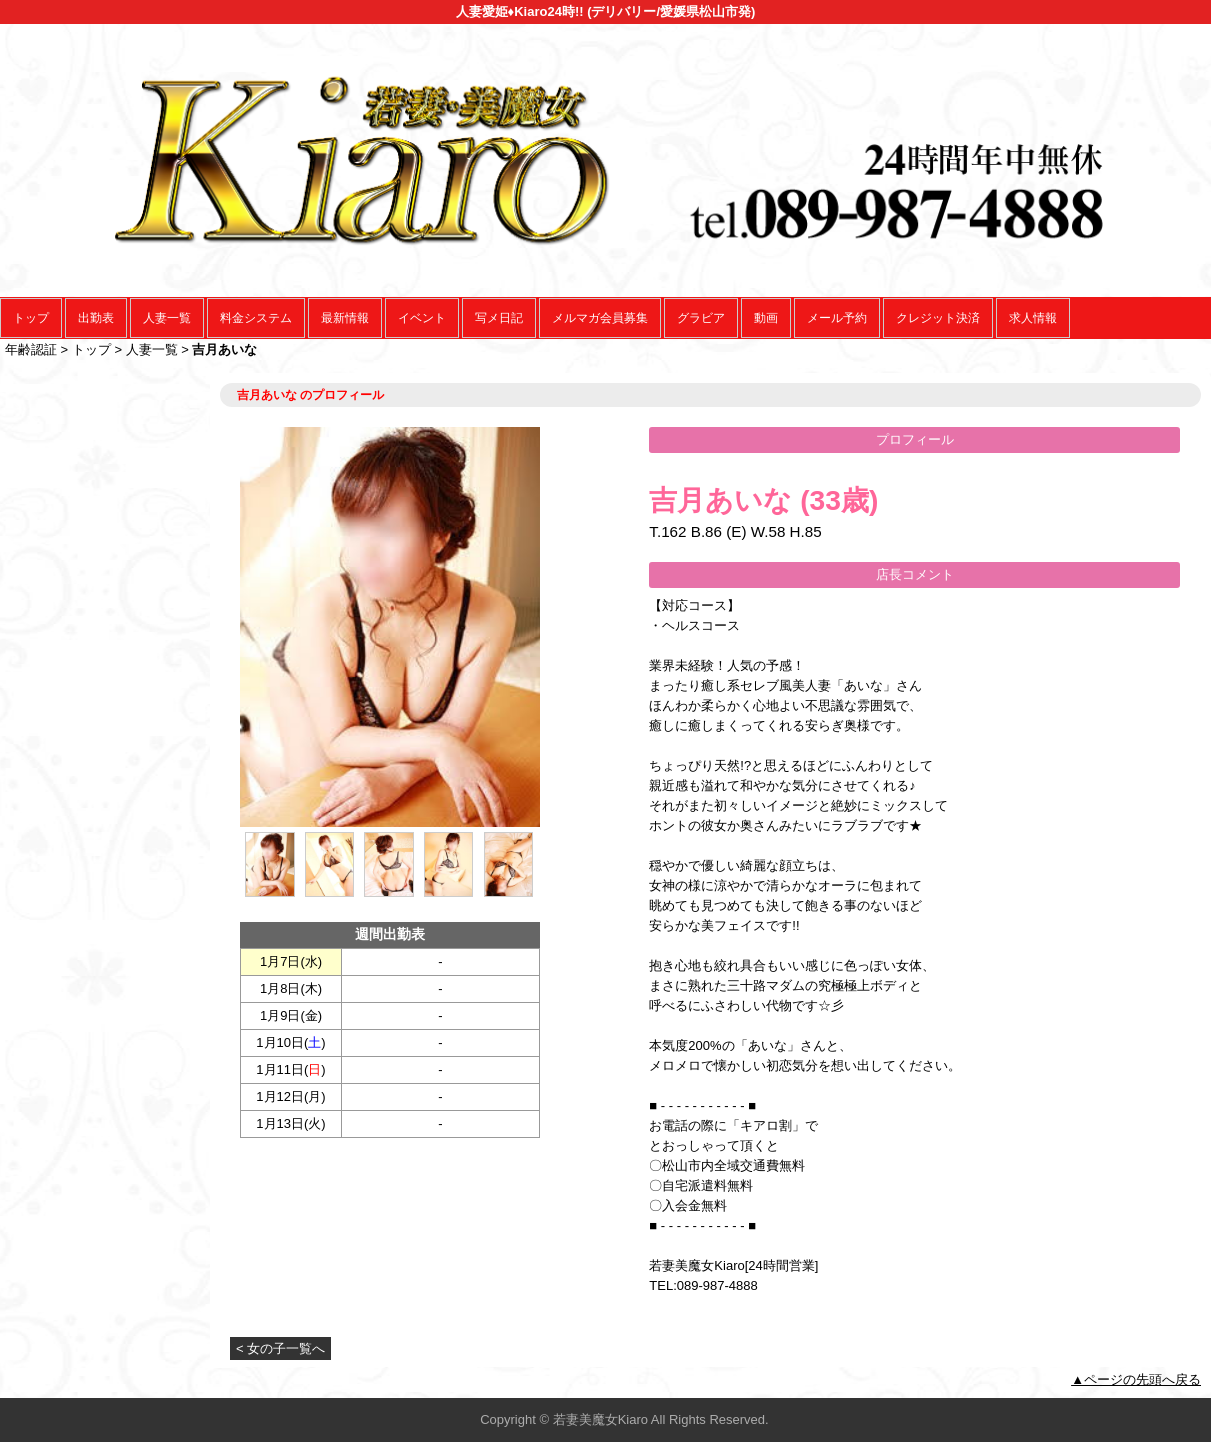  I want to click on トップ, so click(31, 318).